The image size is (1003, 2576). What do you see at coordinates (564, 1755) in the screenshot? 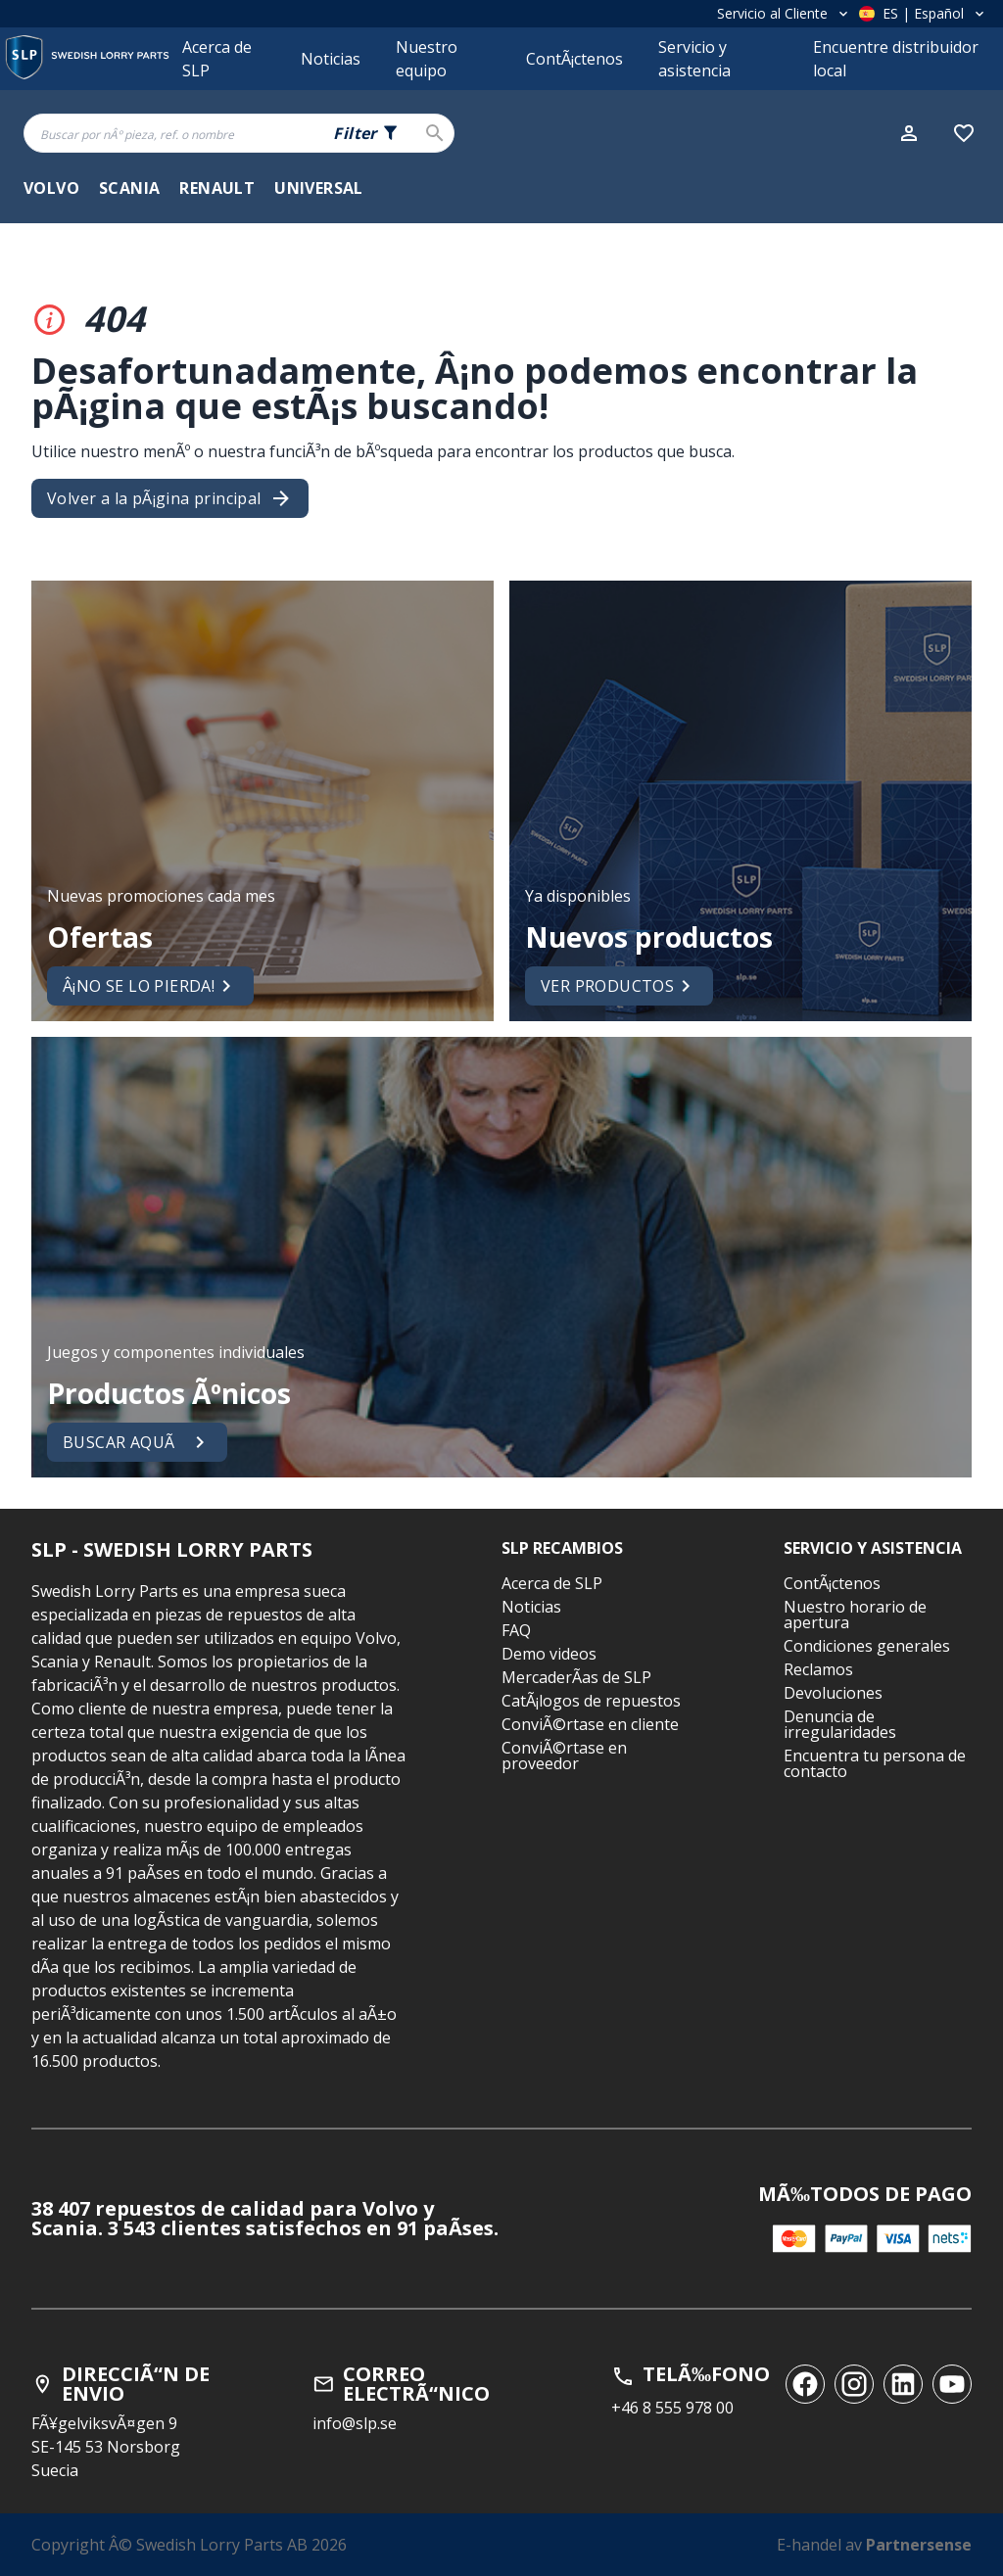
I see `ConviÃ©rtase en proveedor` at bounding box center [564, 1755].